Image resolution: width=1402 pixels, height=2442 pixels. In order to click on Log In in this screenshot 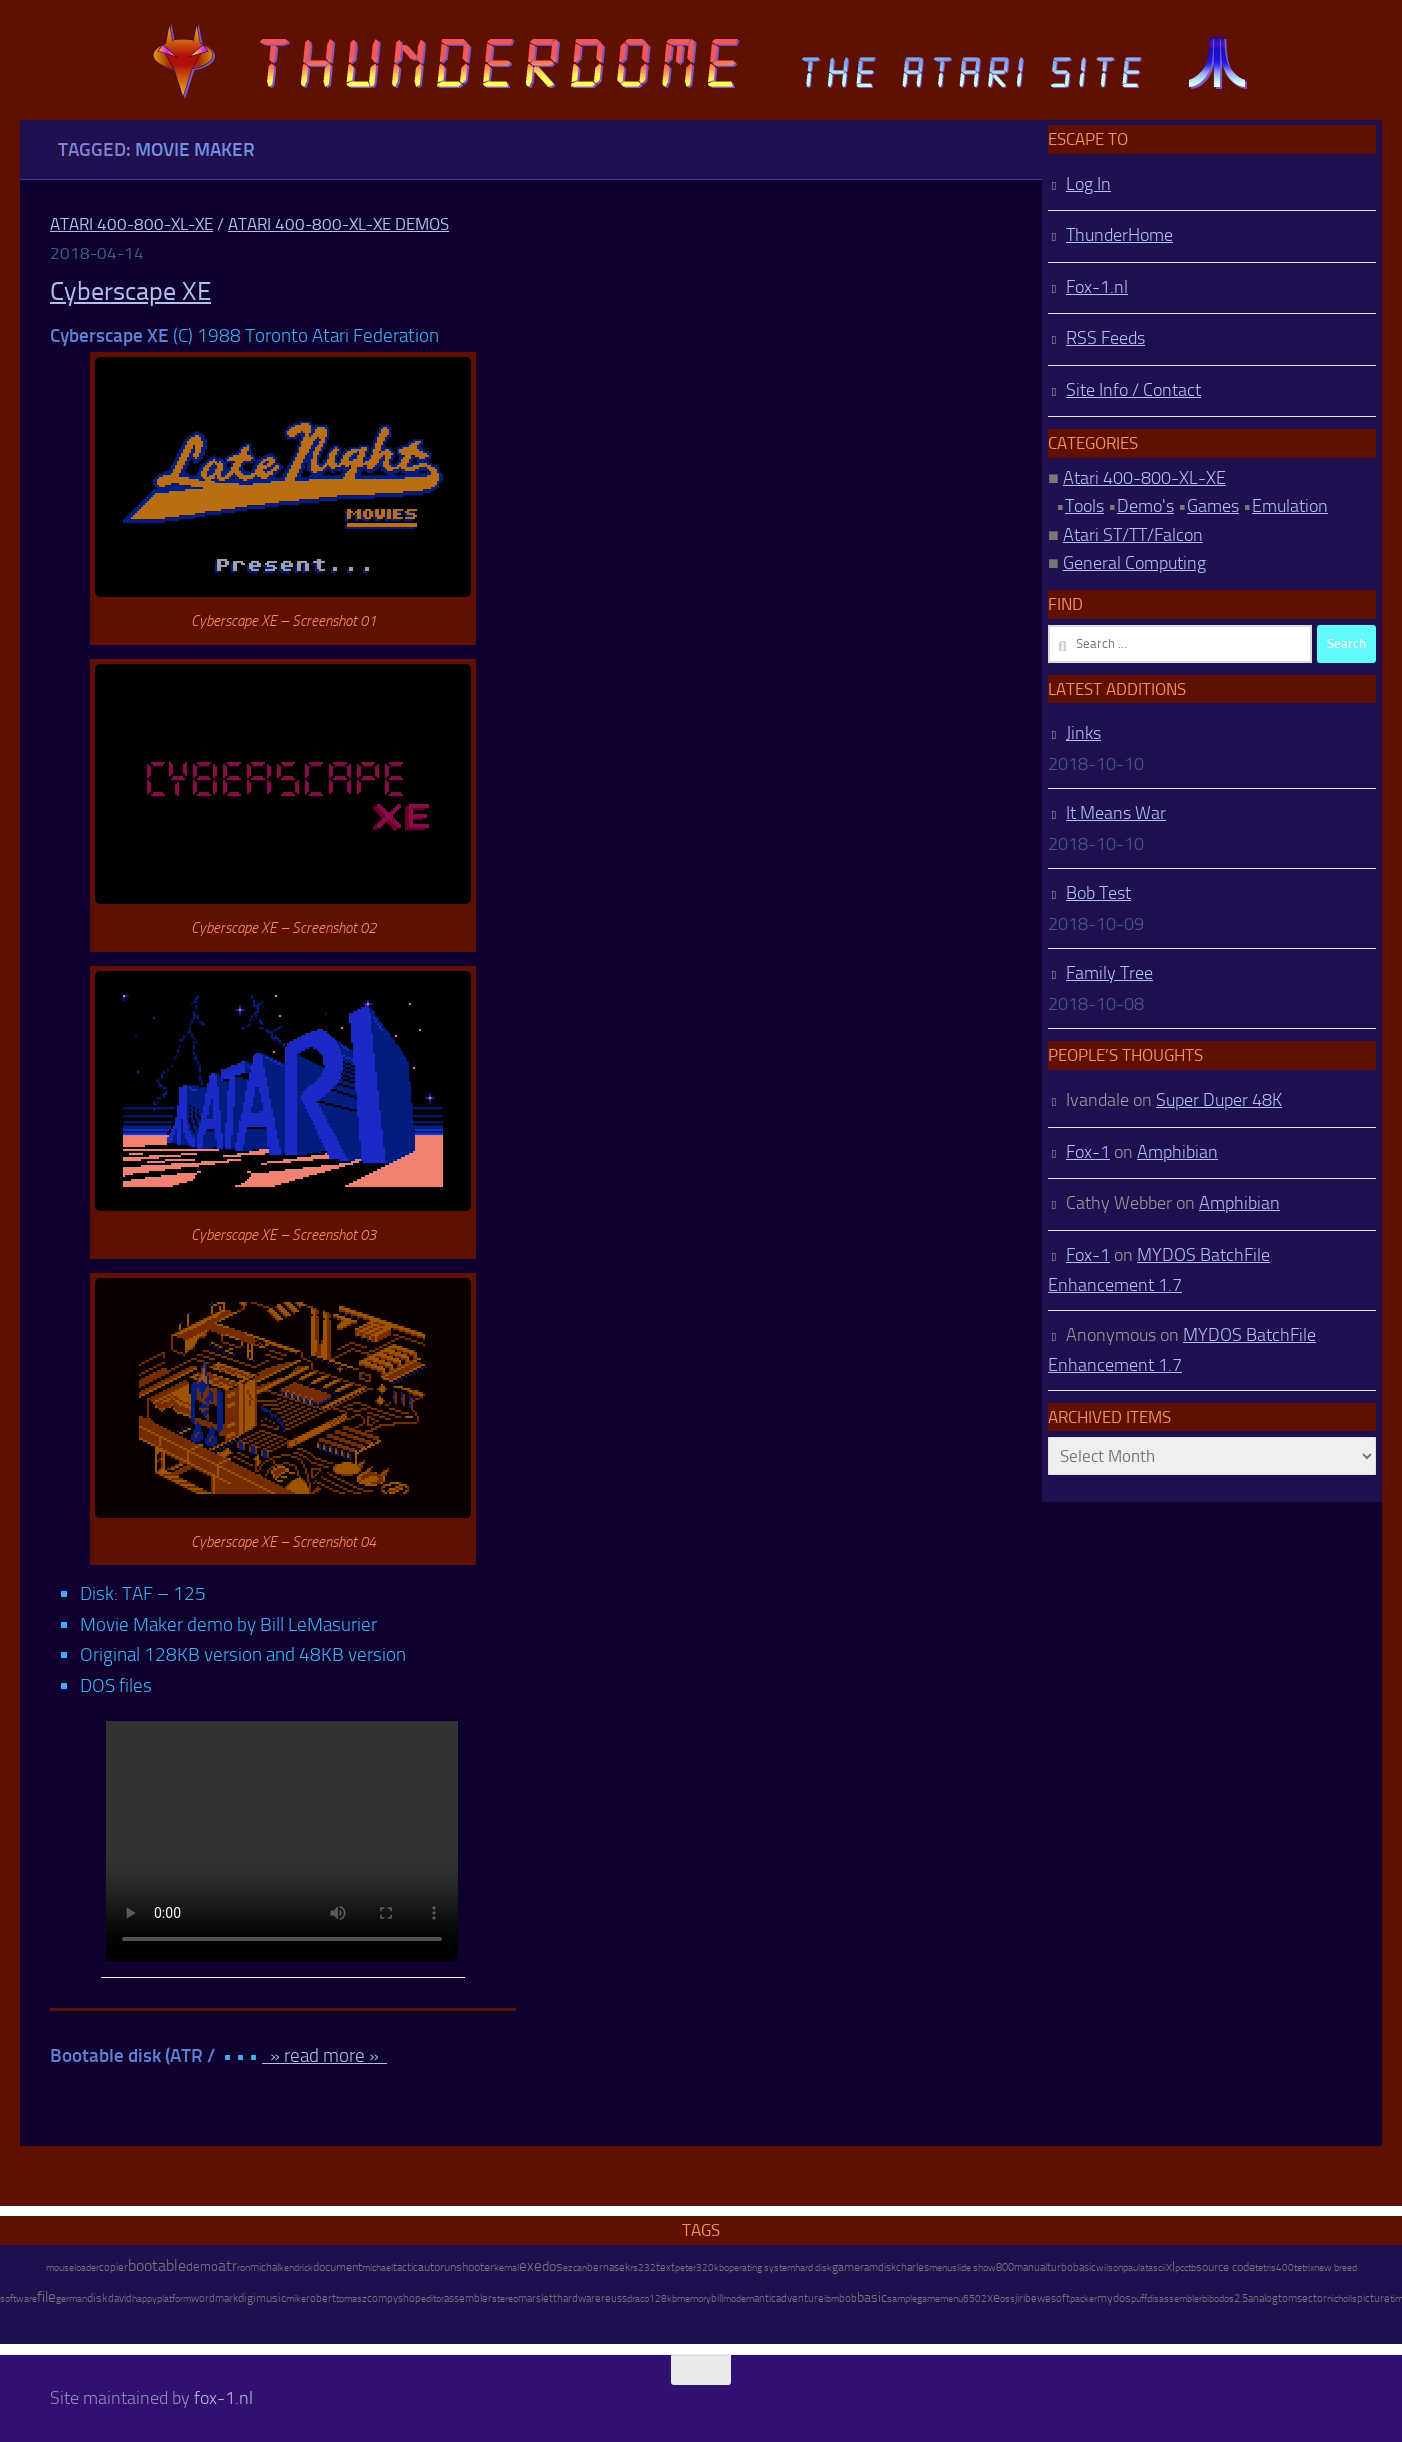, I will do `click(1088, 184)`.